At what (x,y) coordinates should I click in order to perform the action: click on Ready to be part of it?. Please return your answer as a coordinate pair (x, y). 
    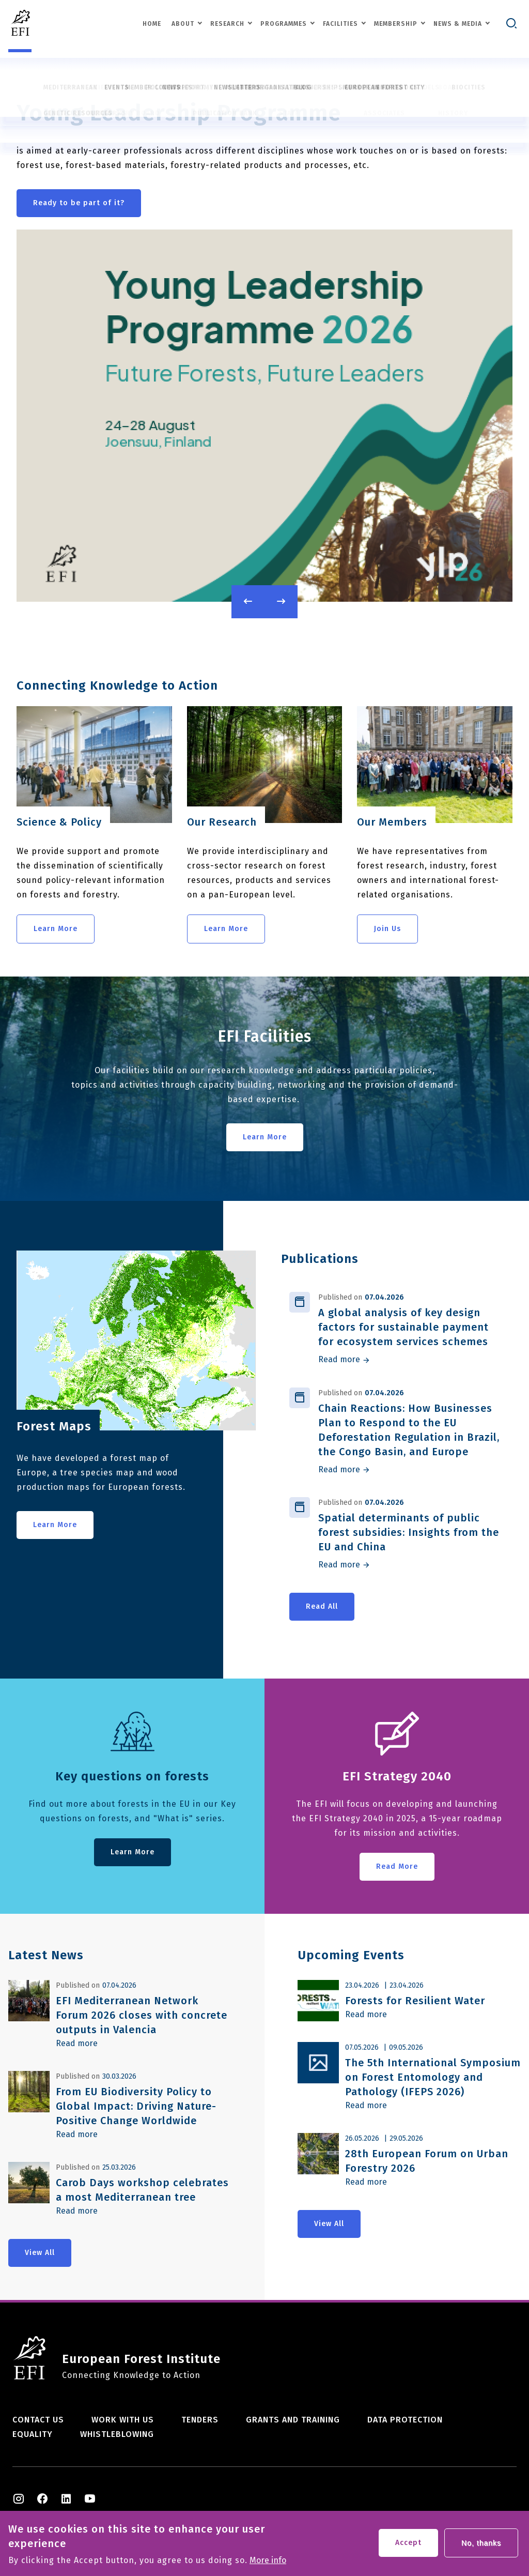
    Looking at the image, I should click on (79, 203).